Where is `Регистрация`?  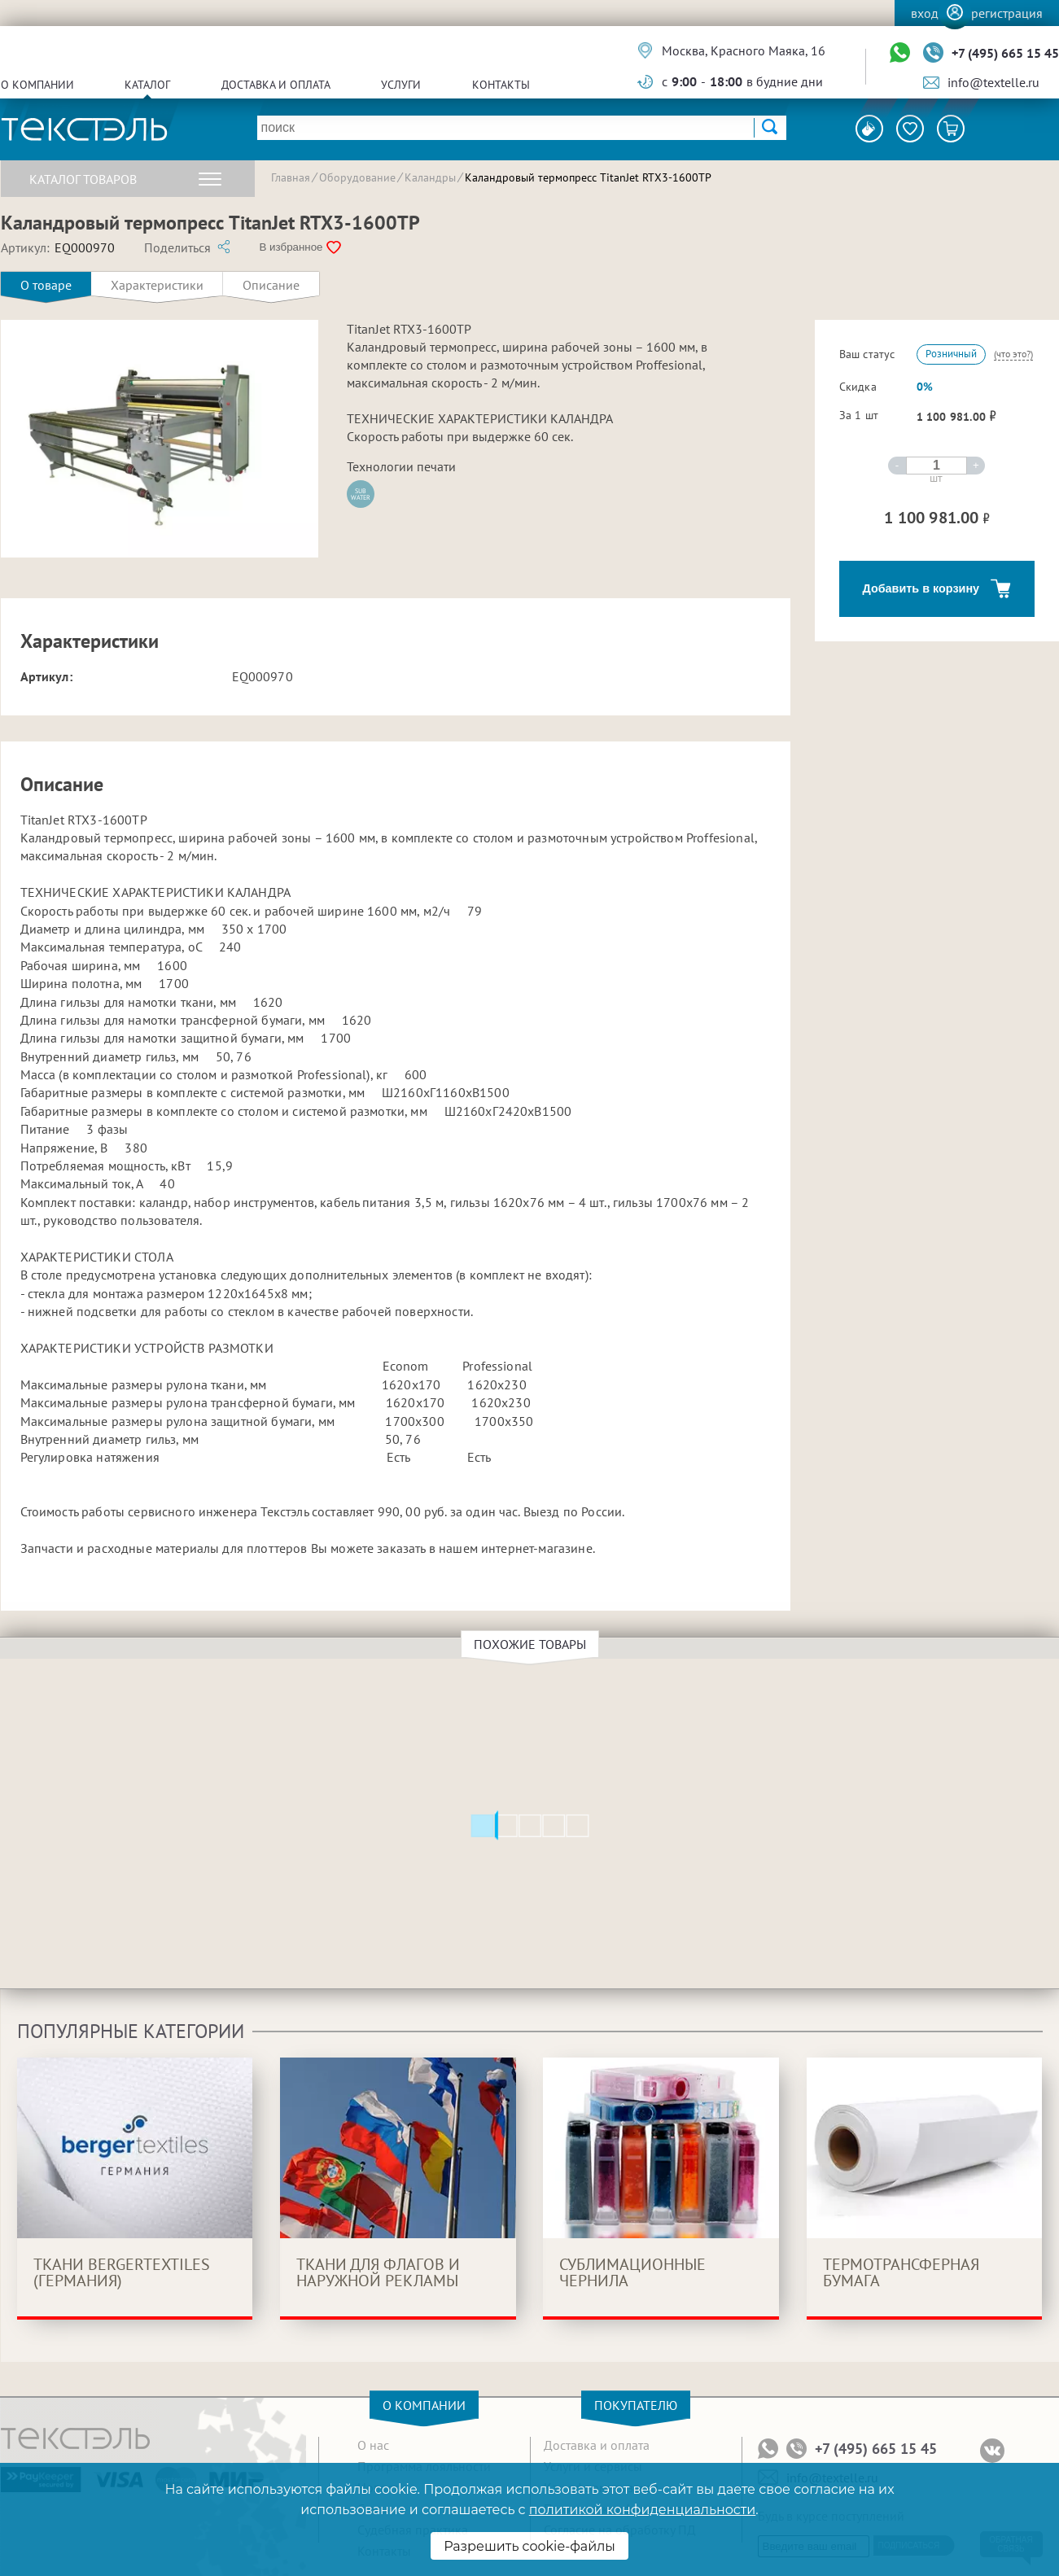
Регистрация is located at coordinates (1007, 13).